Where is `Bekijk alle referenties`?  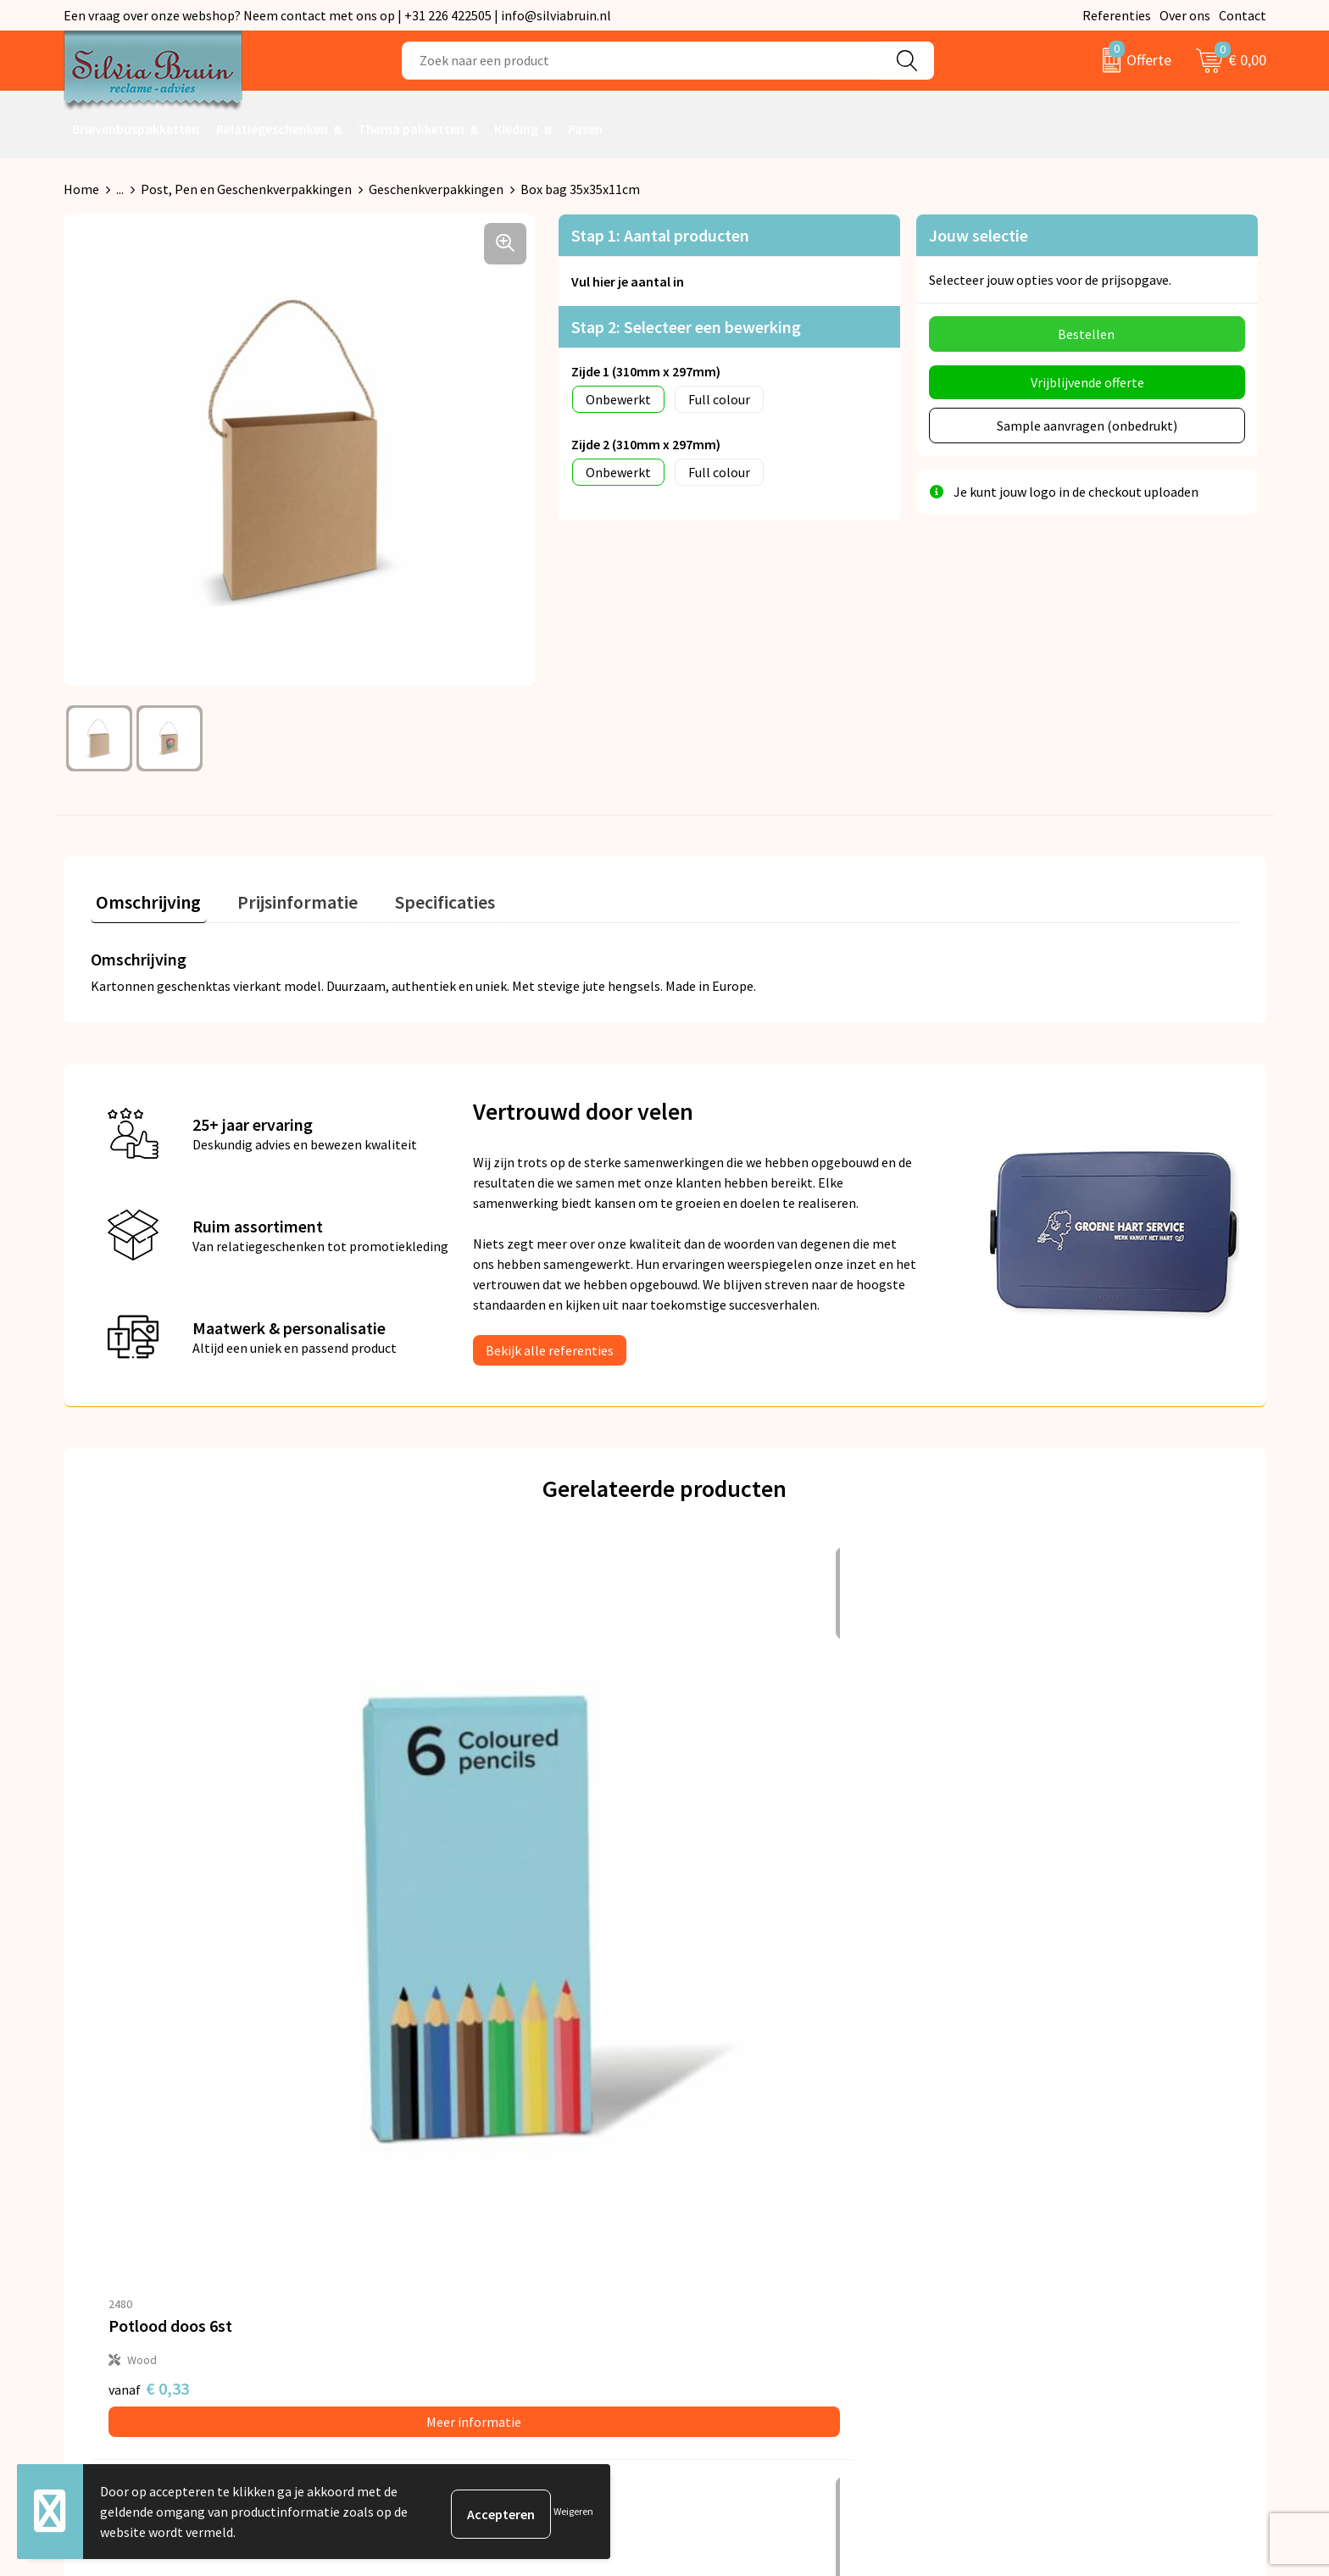
Bekijk alle referenties is located at coordinates (550, 1344).